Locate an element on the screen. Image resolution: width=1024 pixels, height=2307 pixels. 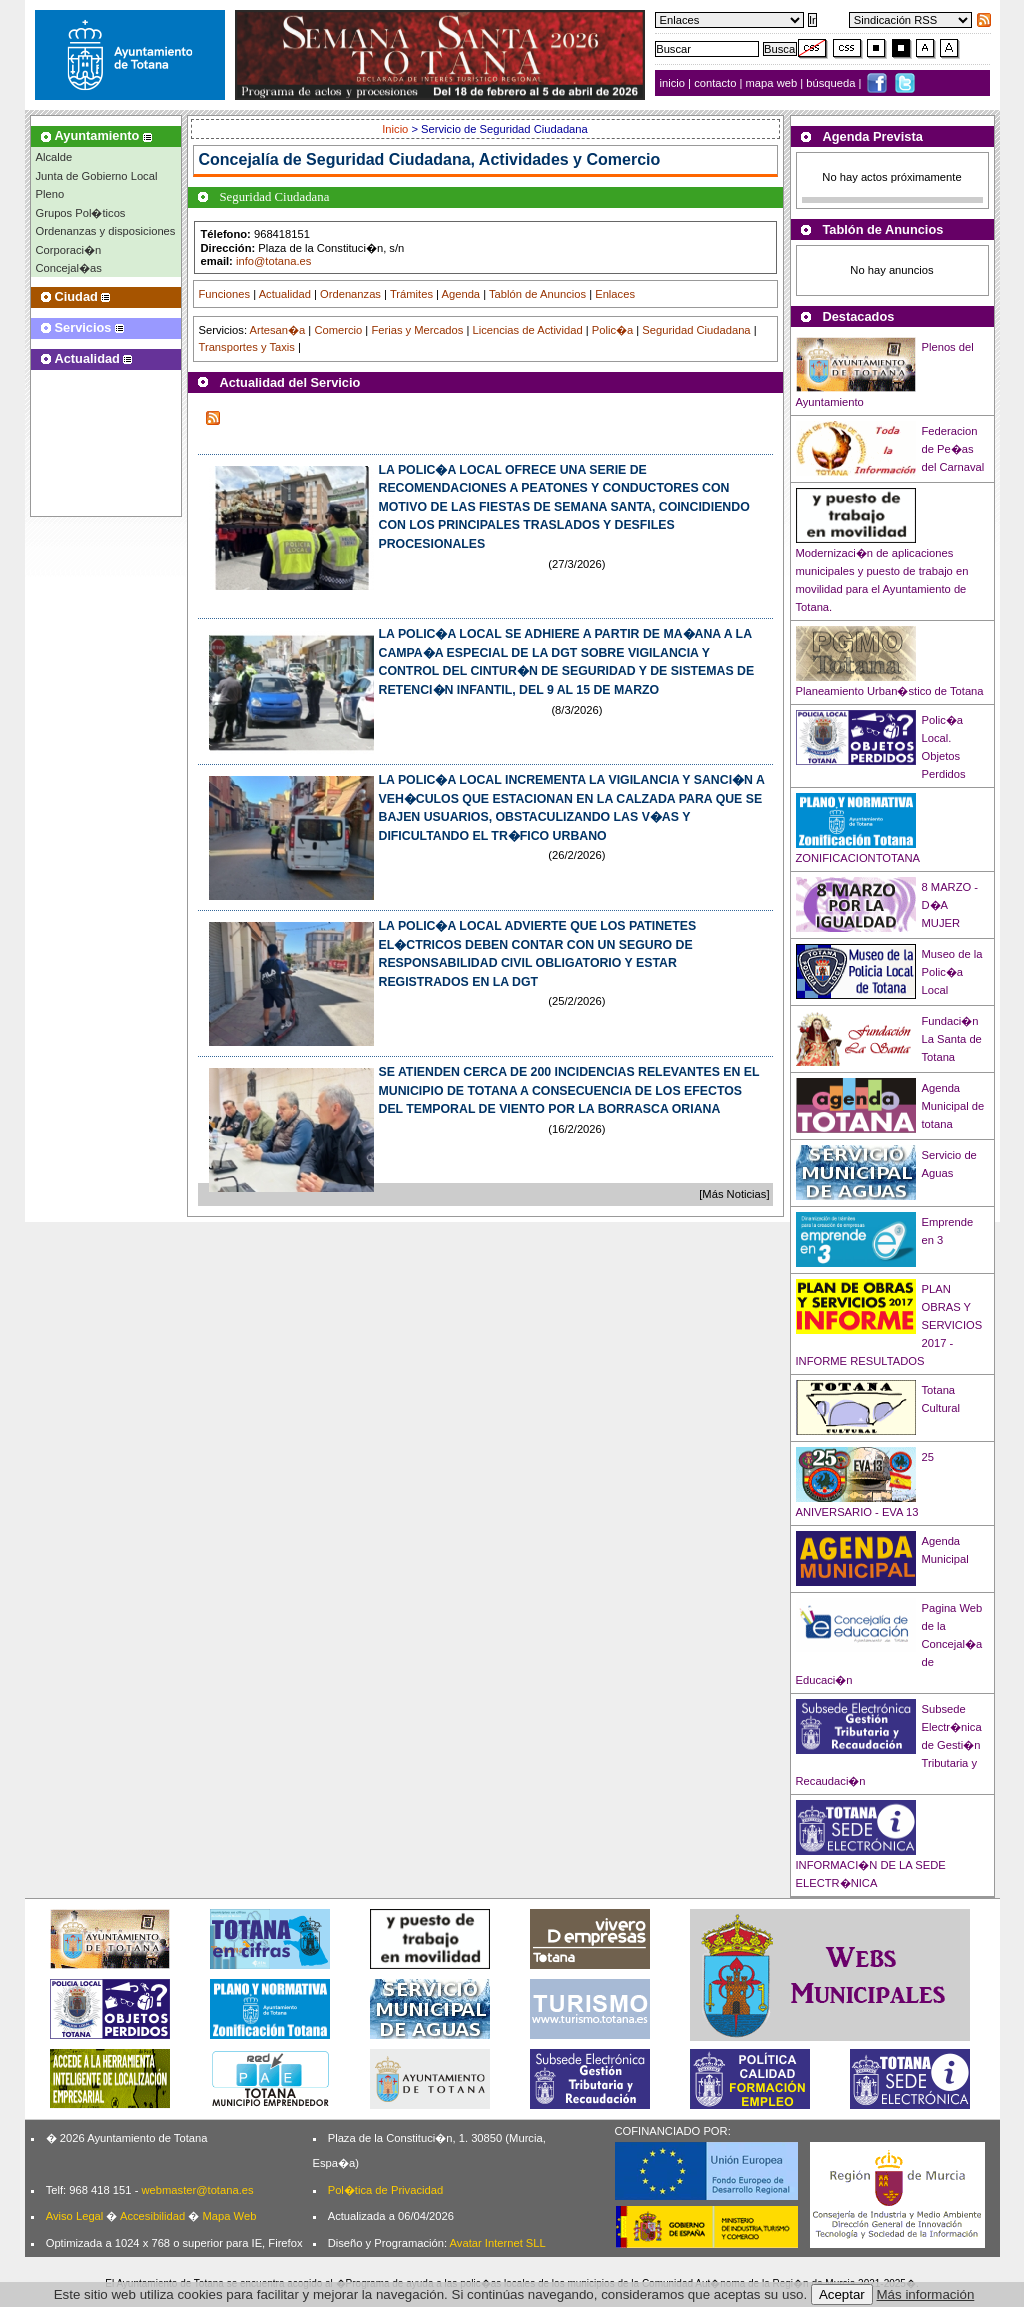
Pol�tica de Privacidad is located at coordinates (385, 2190).